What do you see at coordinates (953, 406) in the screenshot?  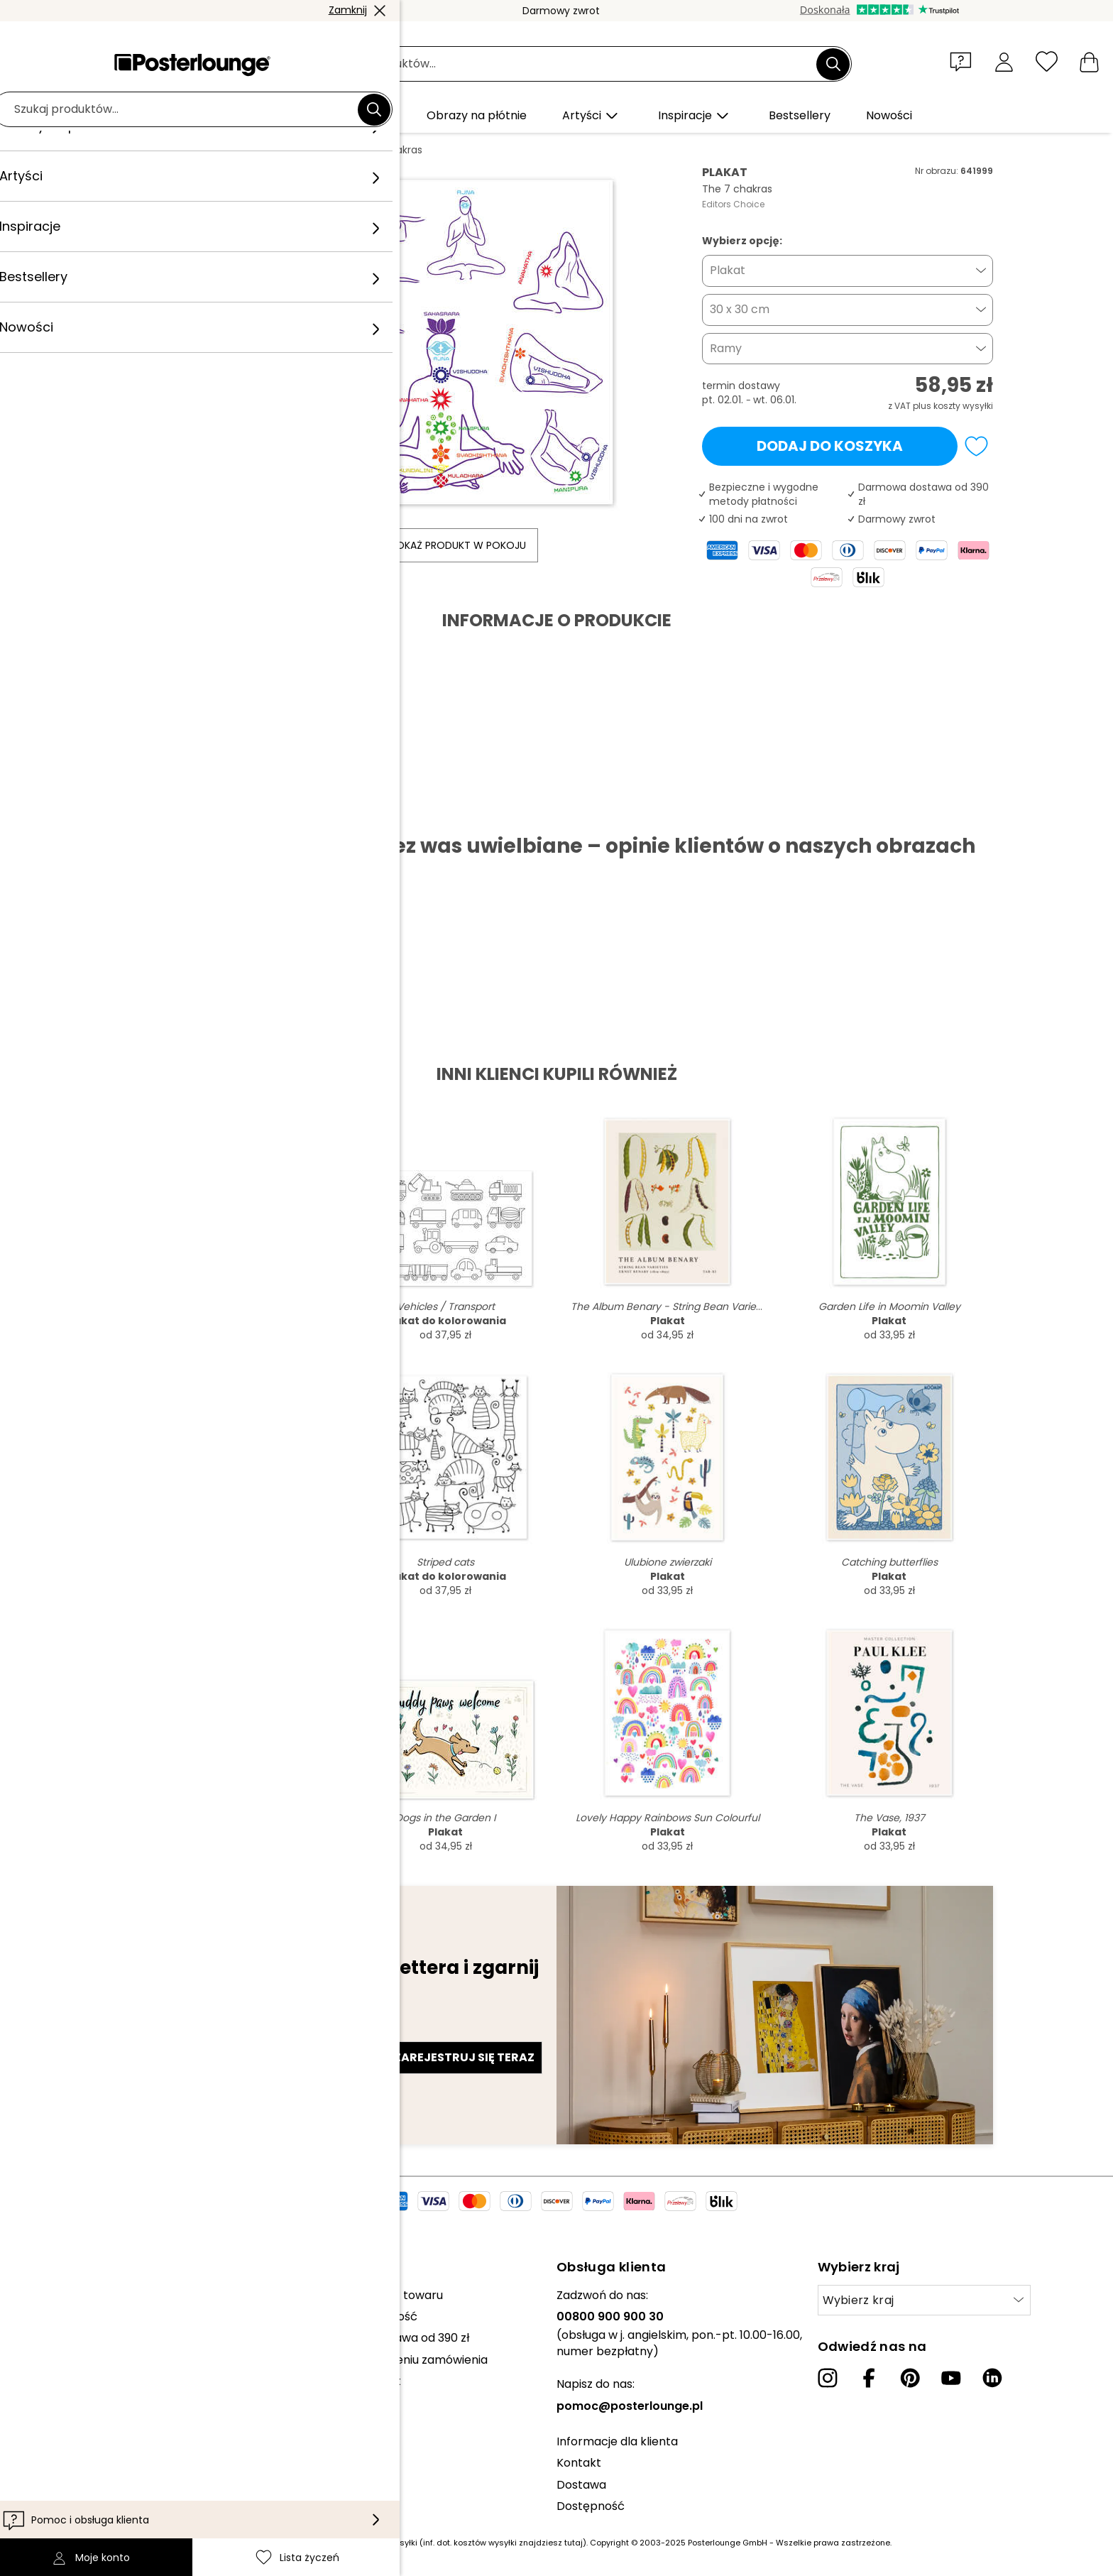 I see `plus koszty wysyłki` at bounding box center [953, 406].